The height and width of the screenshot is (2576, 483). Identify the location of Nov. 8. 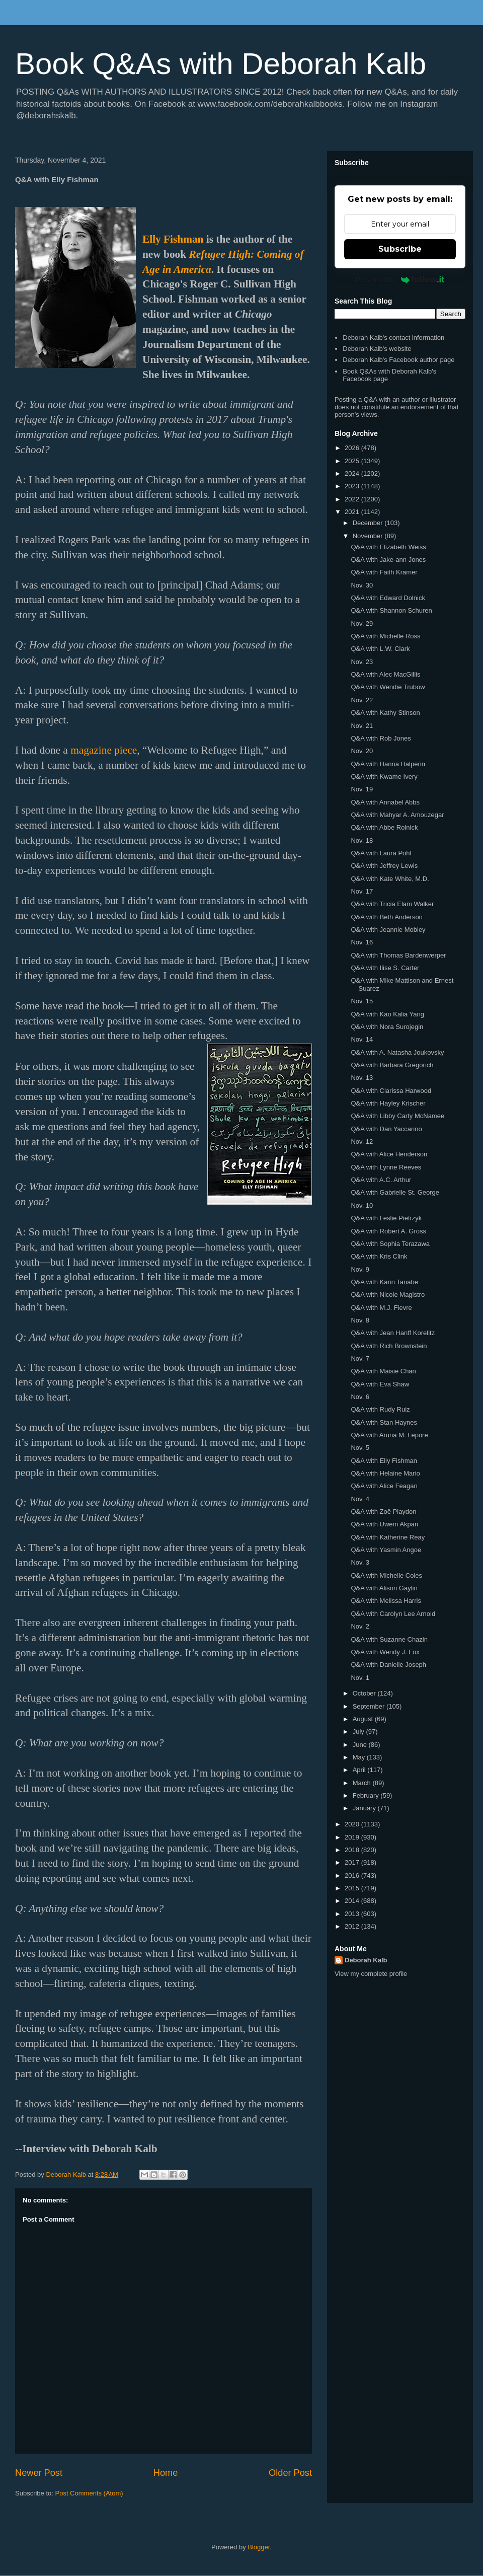
(360, 1320).